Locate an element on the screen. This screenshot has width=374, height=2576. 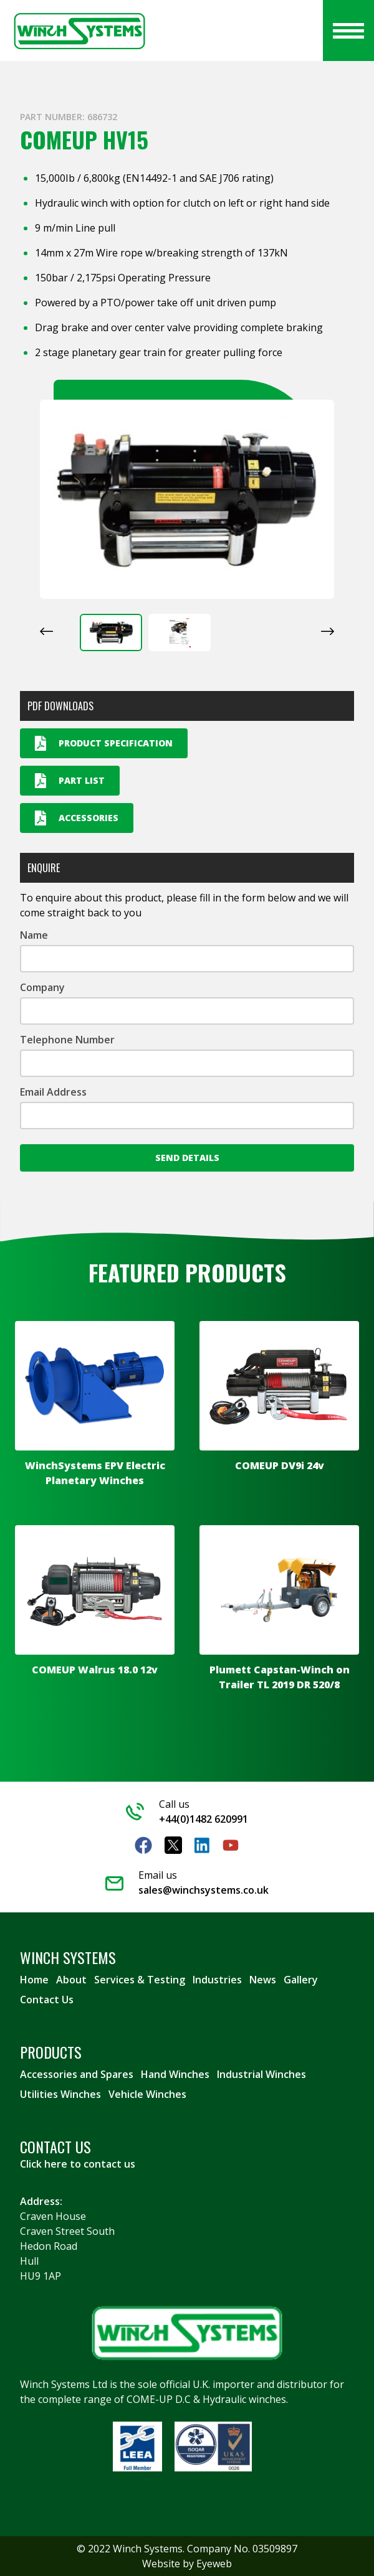
Name is located at coordinates (34, 935).